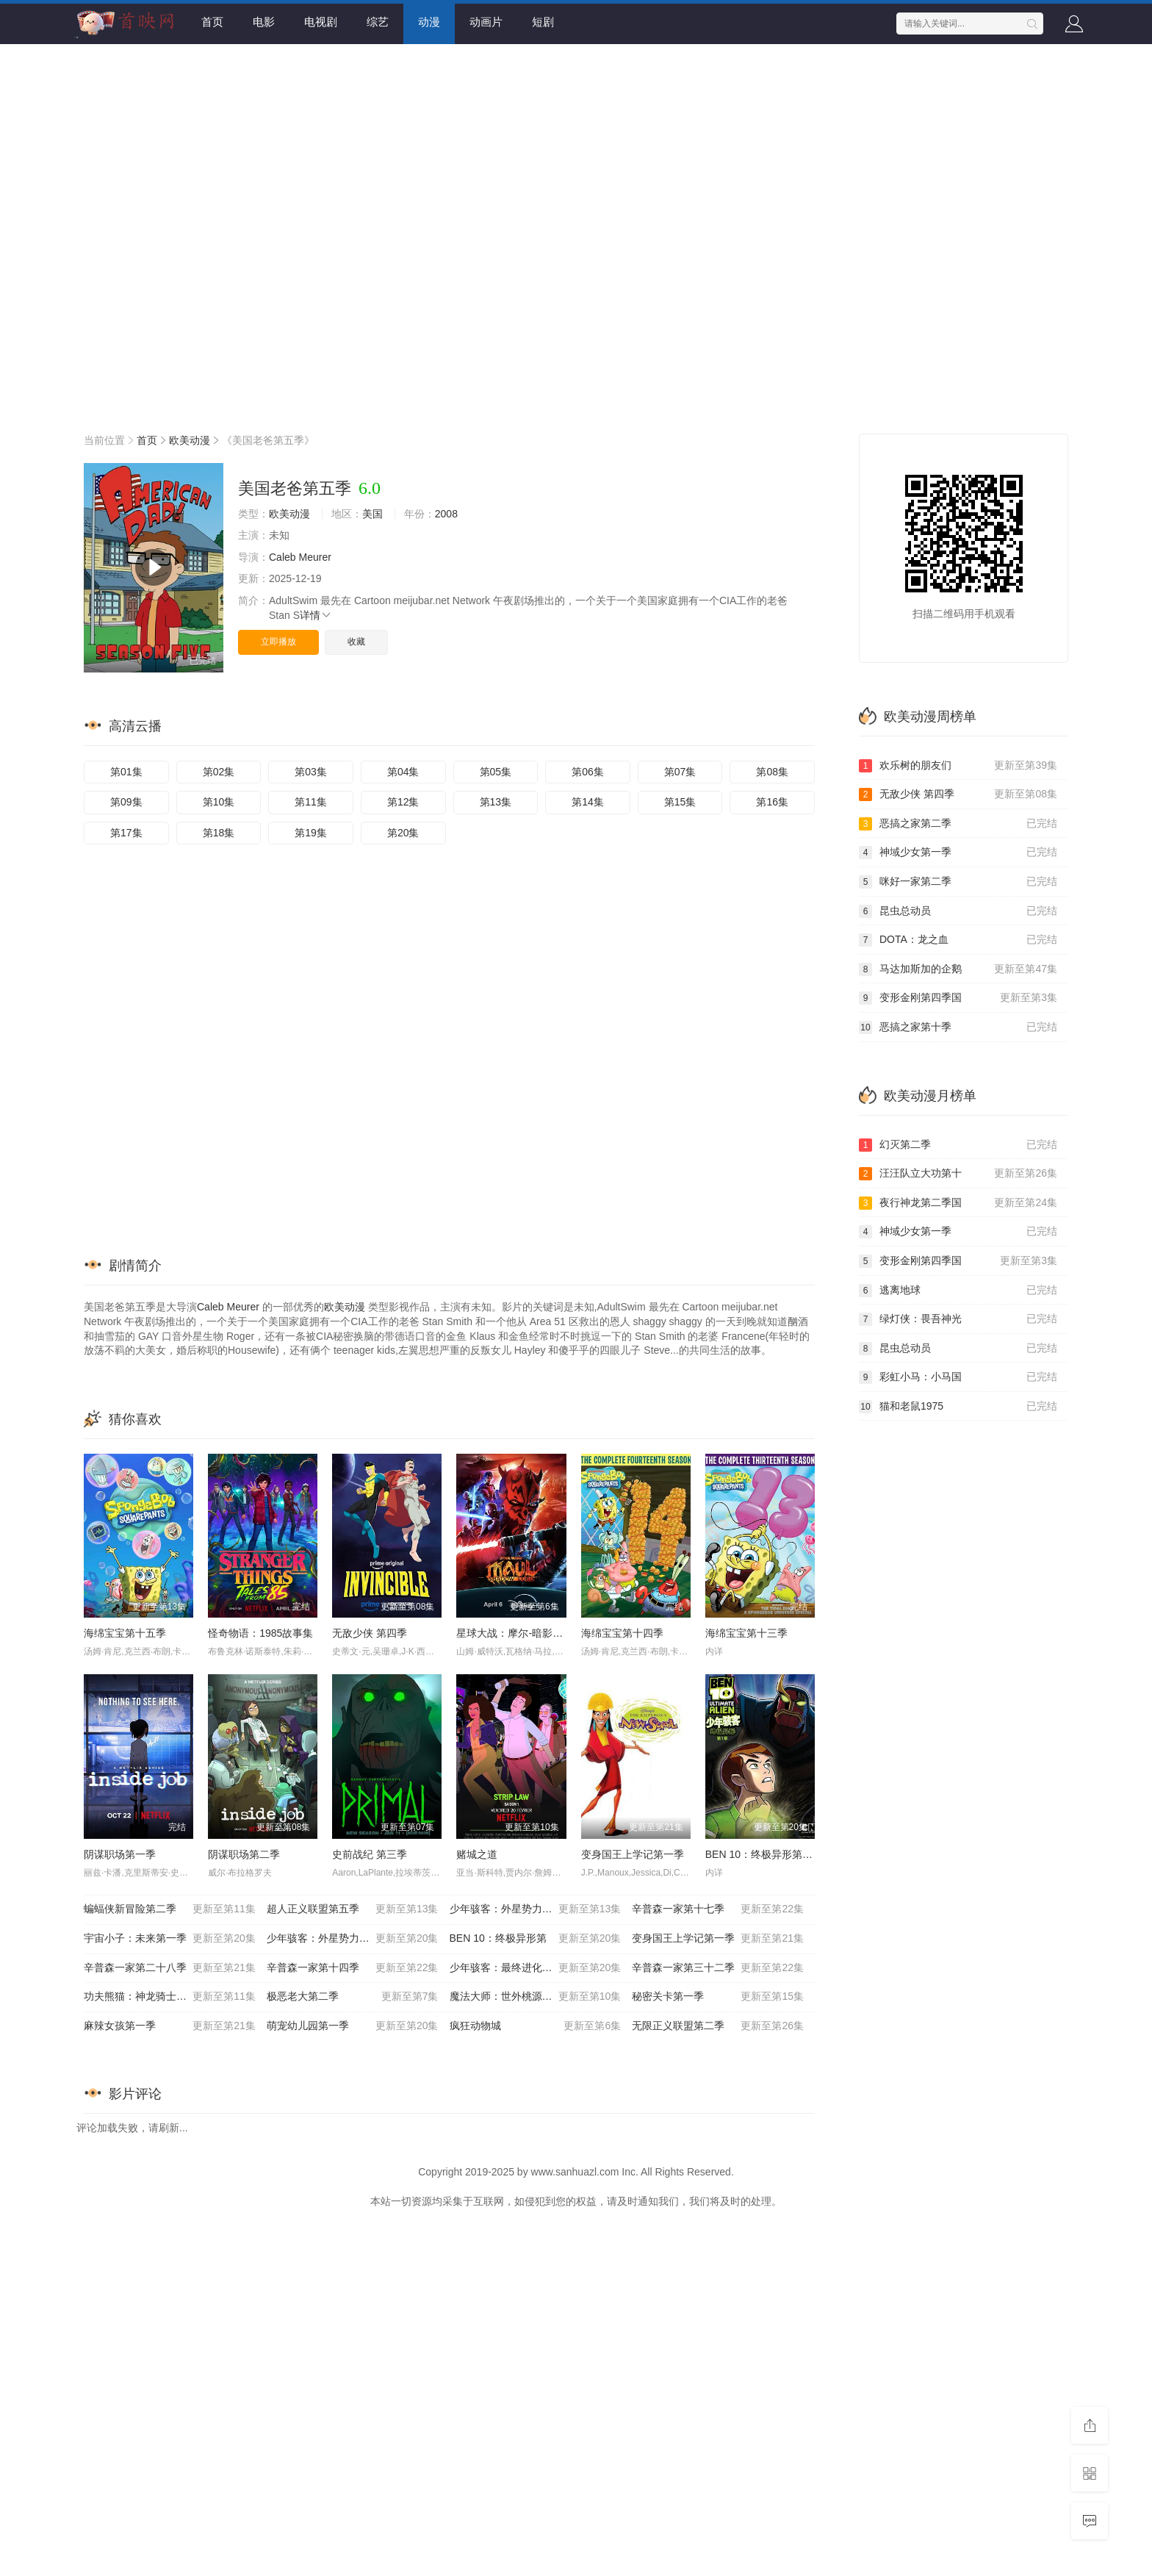 This screenshot has width=1152, height=2576. I want to click on 夜行神龙第二季国, so click(958, 1203).